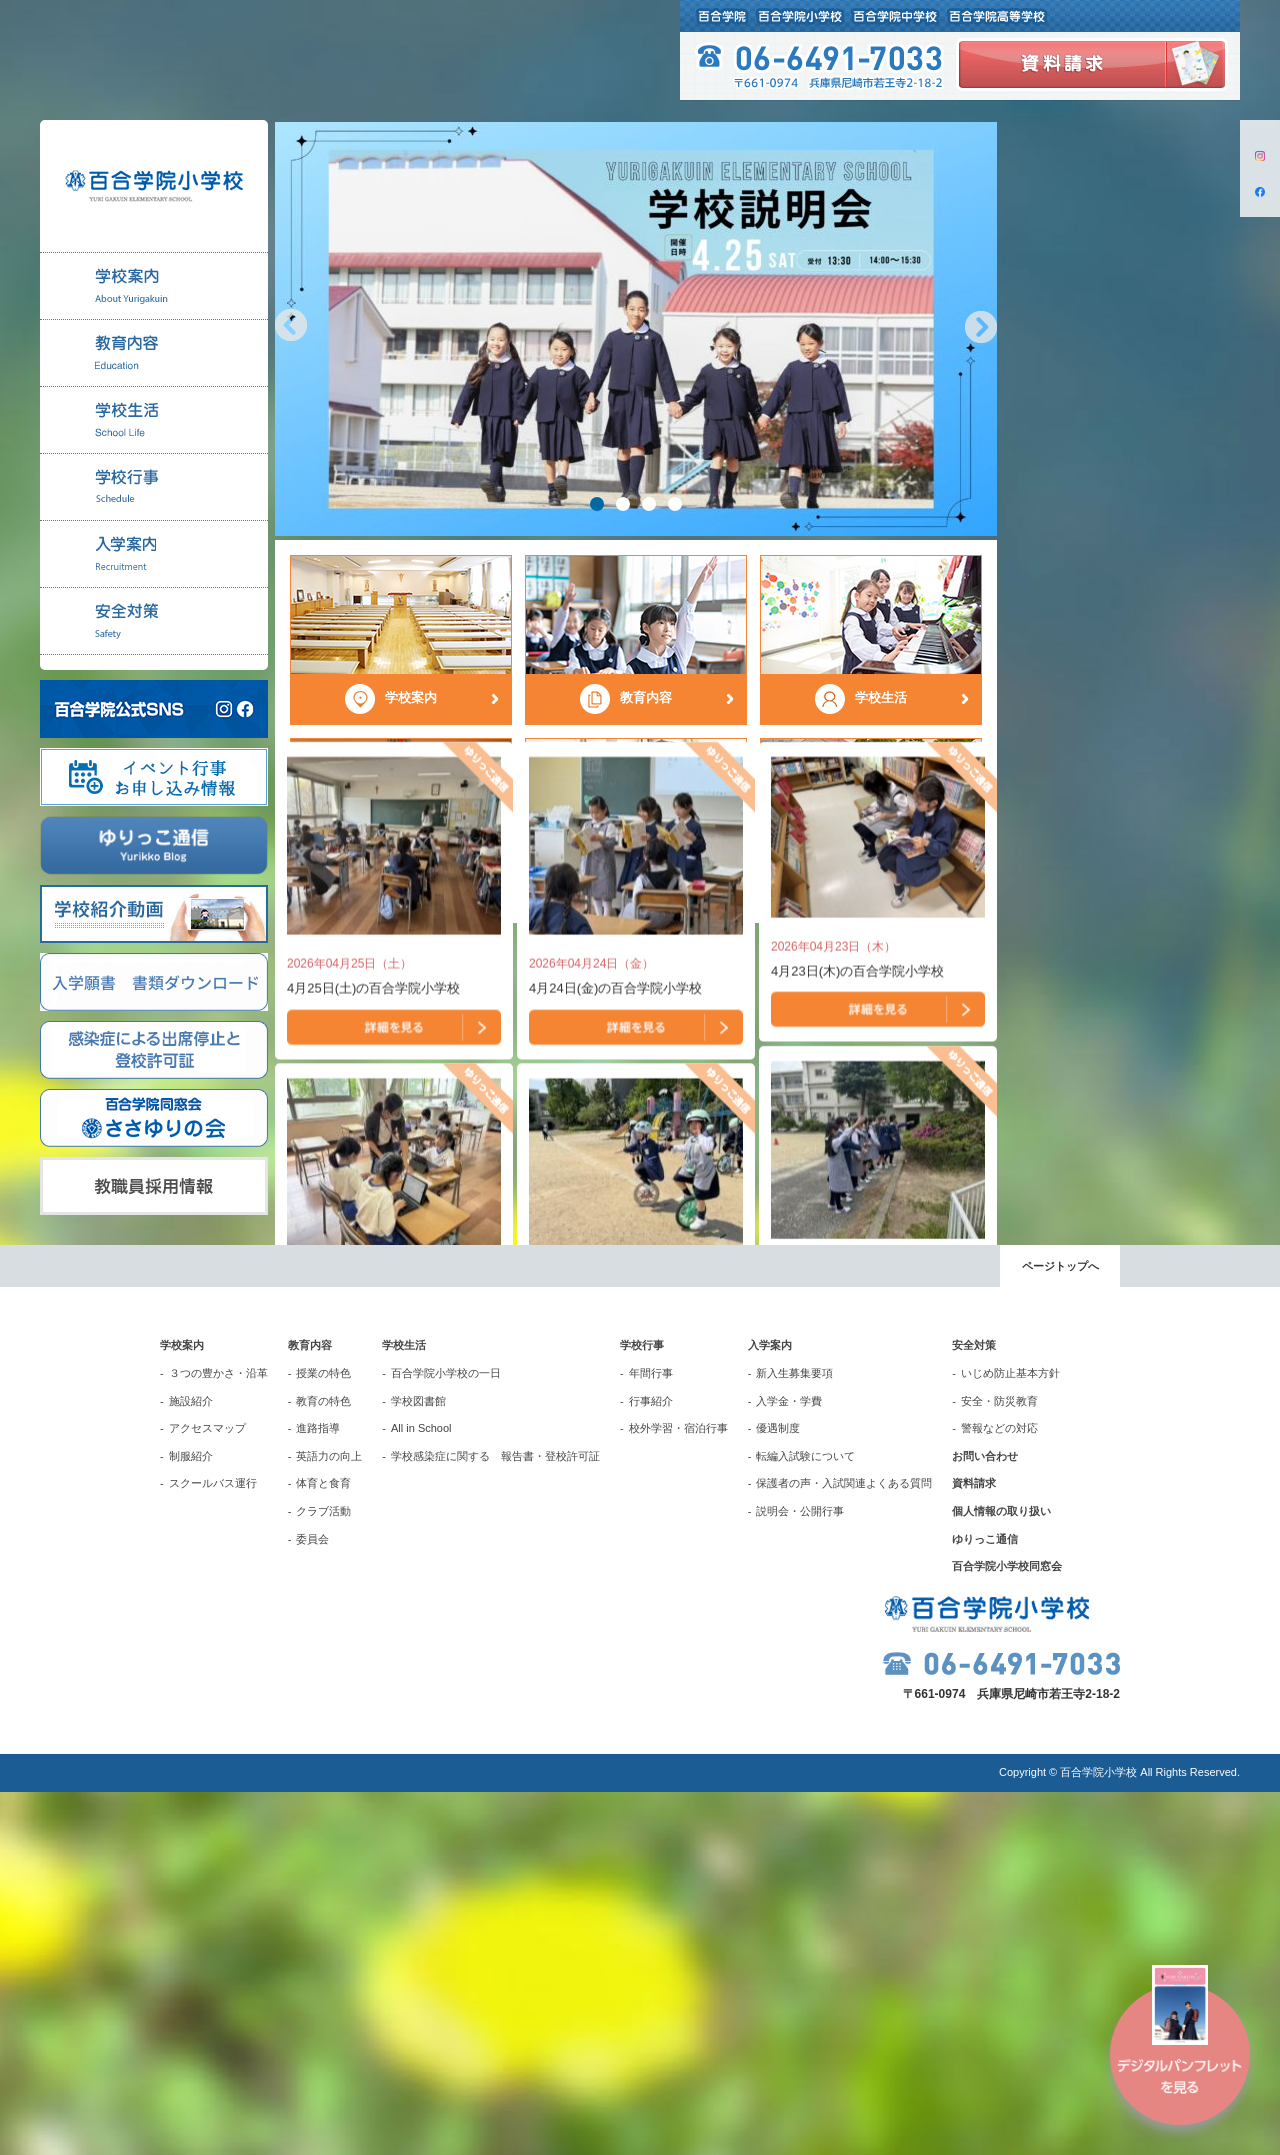 The height and width of the screenshot is (2155, 1280). What do you see at coordinates (218, 1736) in the screenshot?
I see `３つの豊かさ・沿革` at bounding box center [218, 1736].